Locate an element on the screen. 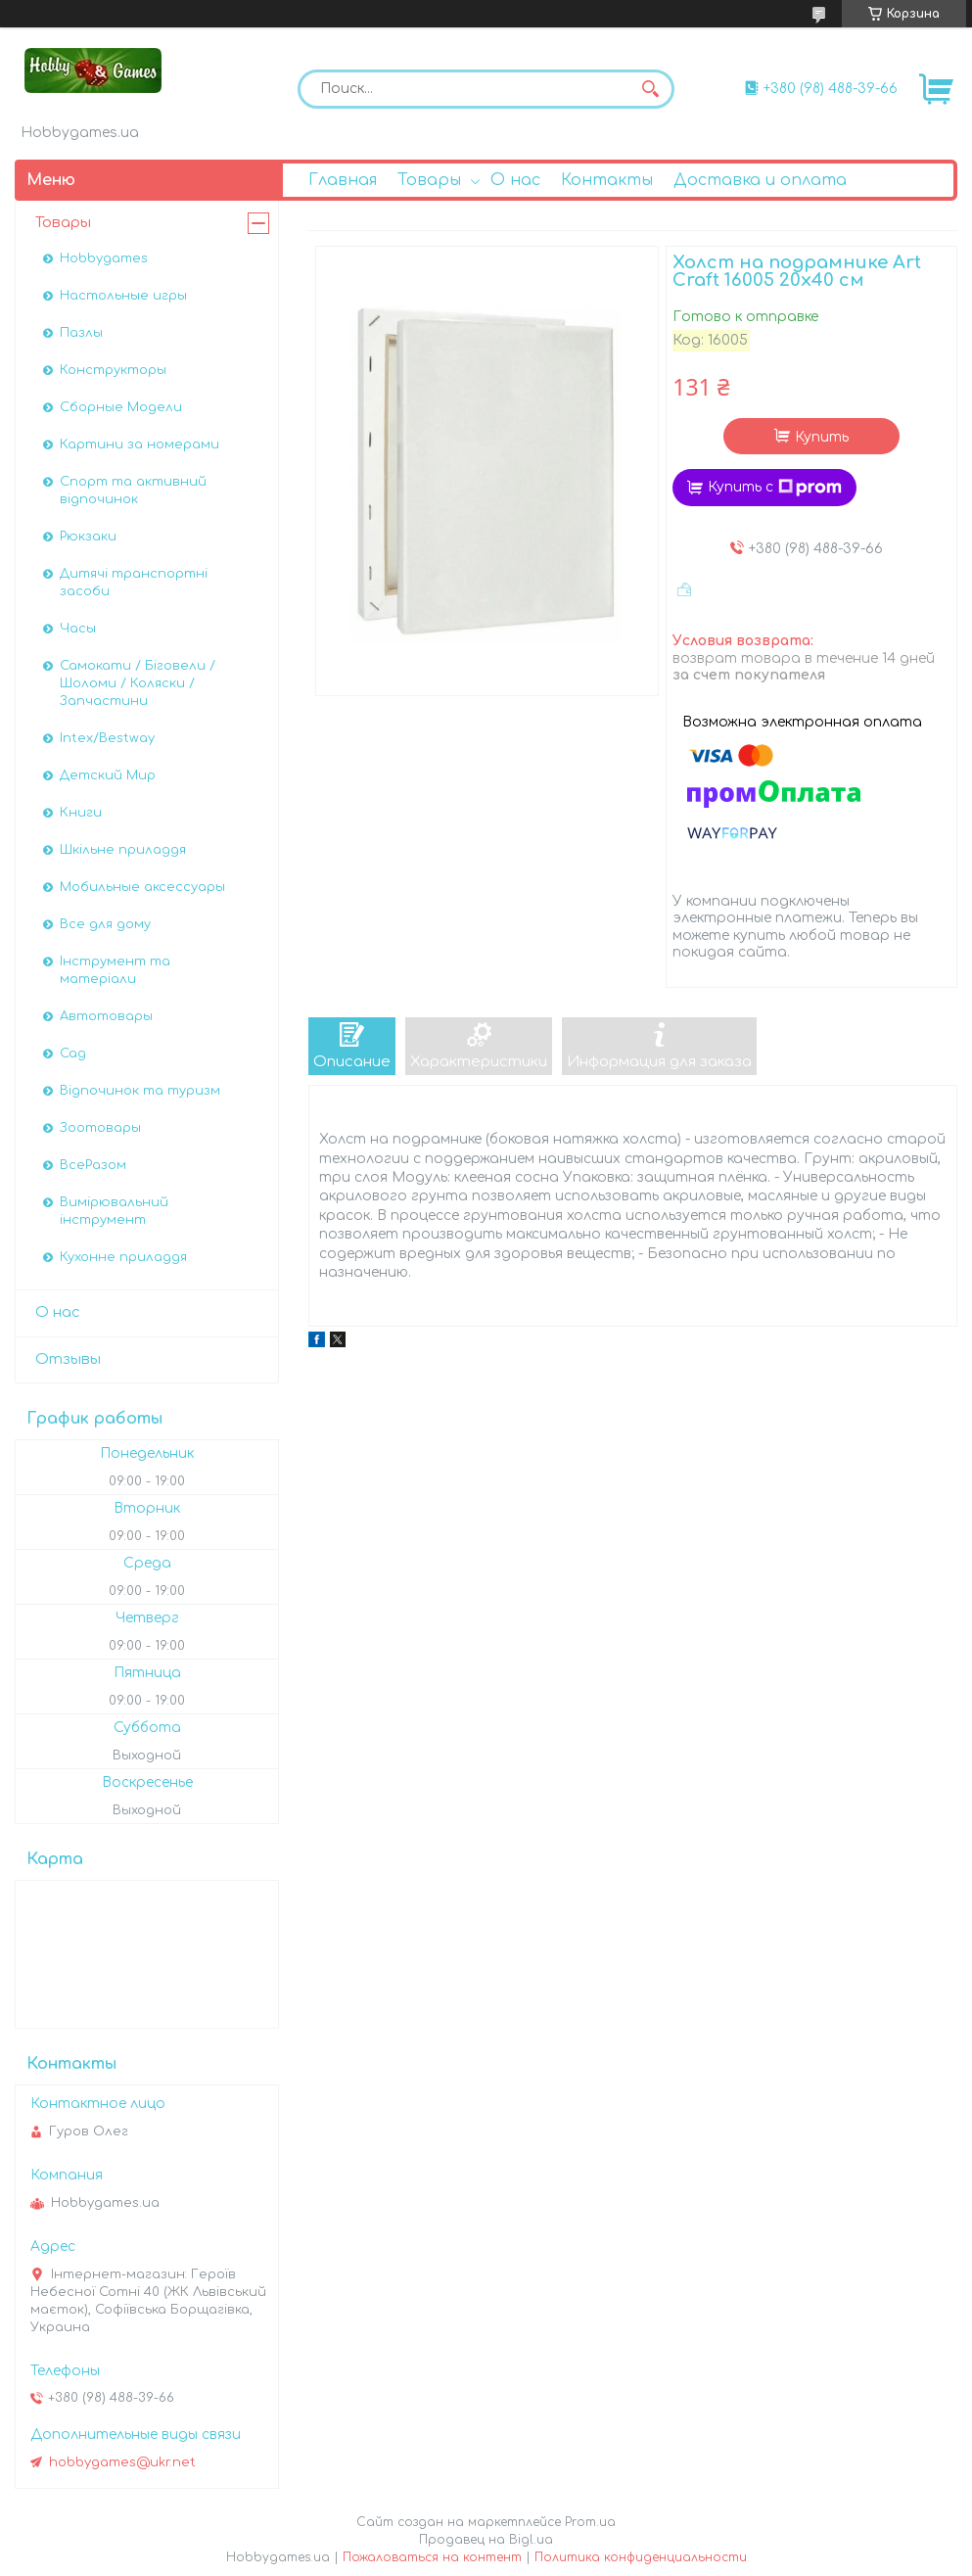 Image resolution: width=972 pixels, height=2576 pixels. Дитячі транспортні засоби is located at coordinates (134, 582).